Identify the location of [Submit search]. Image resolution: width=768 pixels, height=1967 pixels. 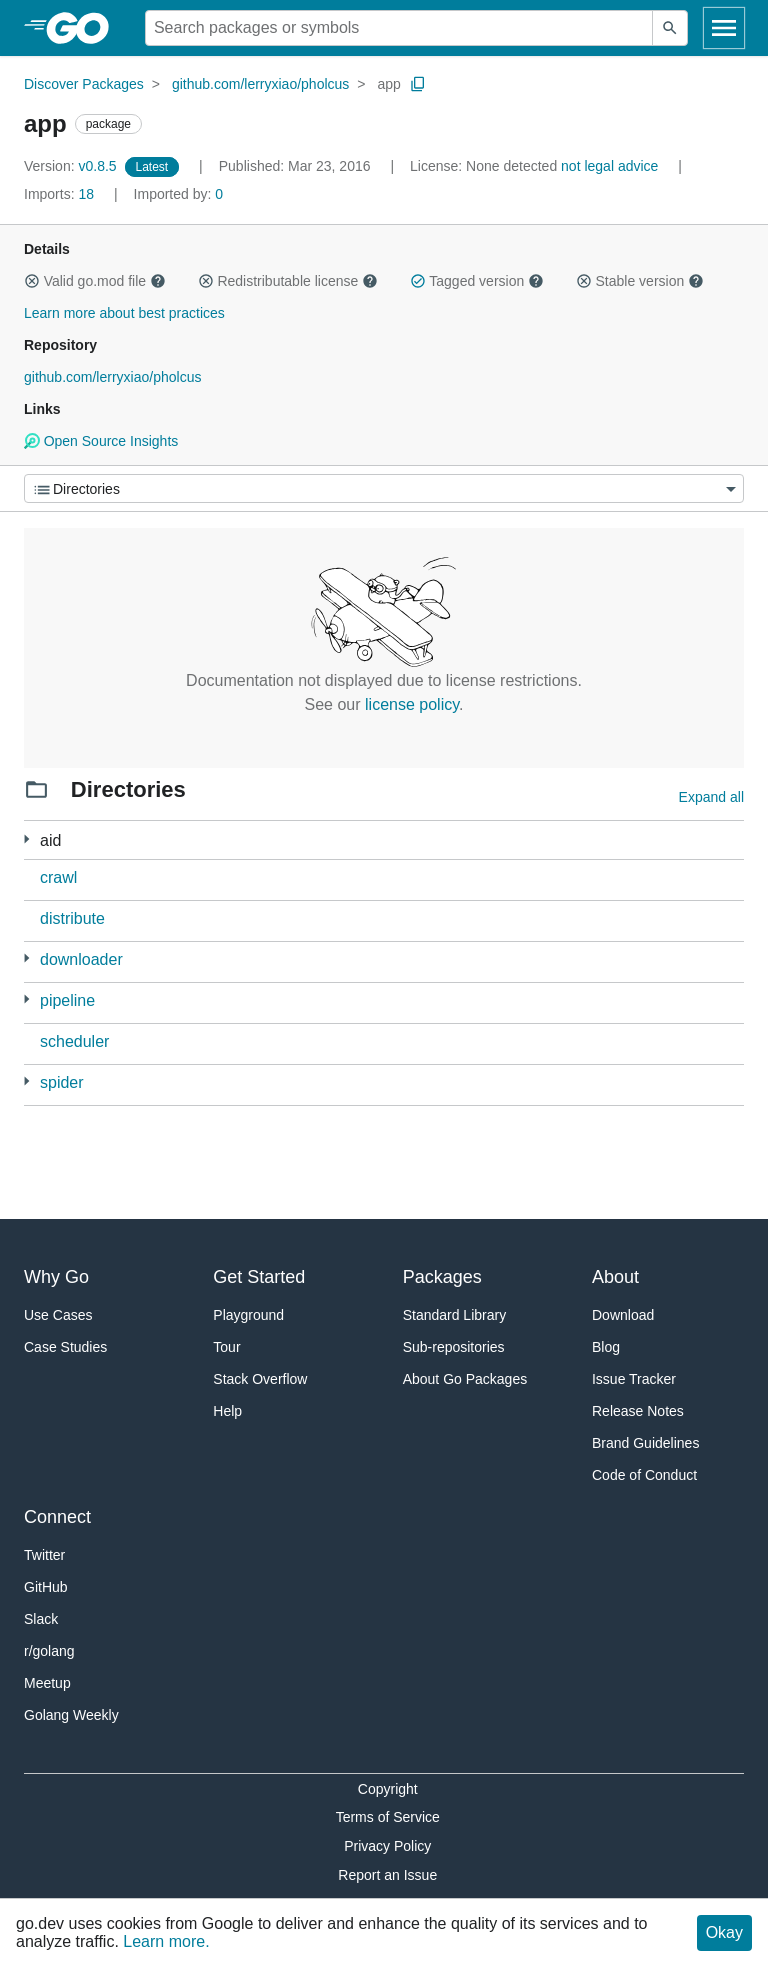
(670, 28).